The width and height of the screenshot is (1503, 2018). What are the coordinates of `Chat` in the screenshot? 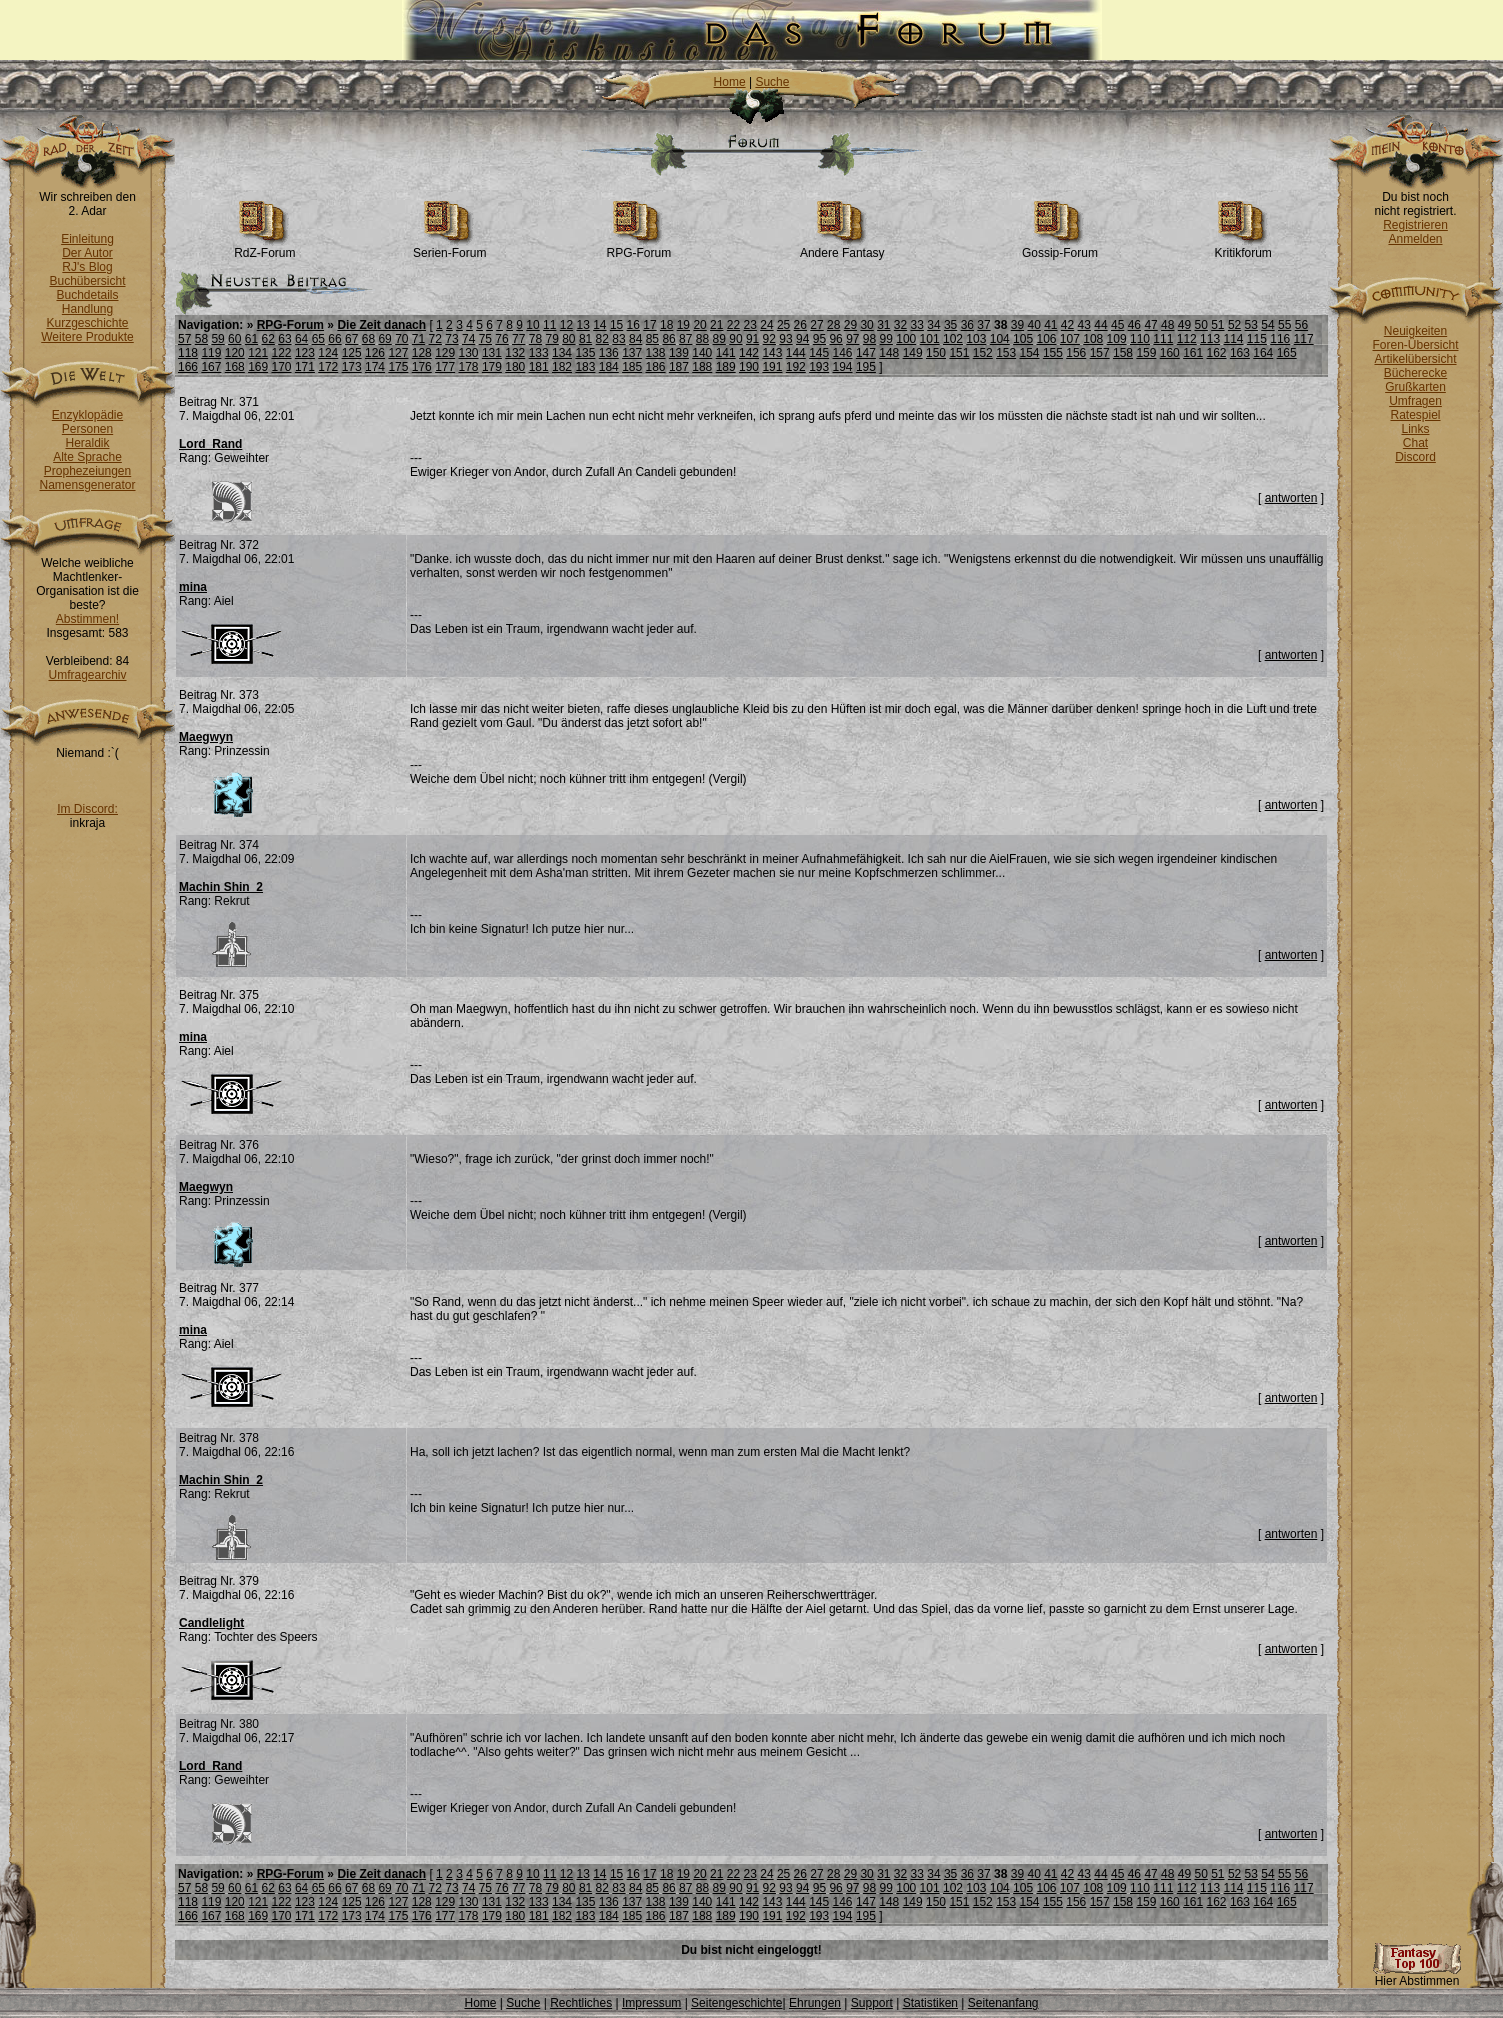 It's located at (1415, 443).